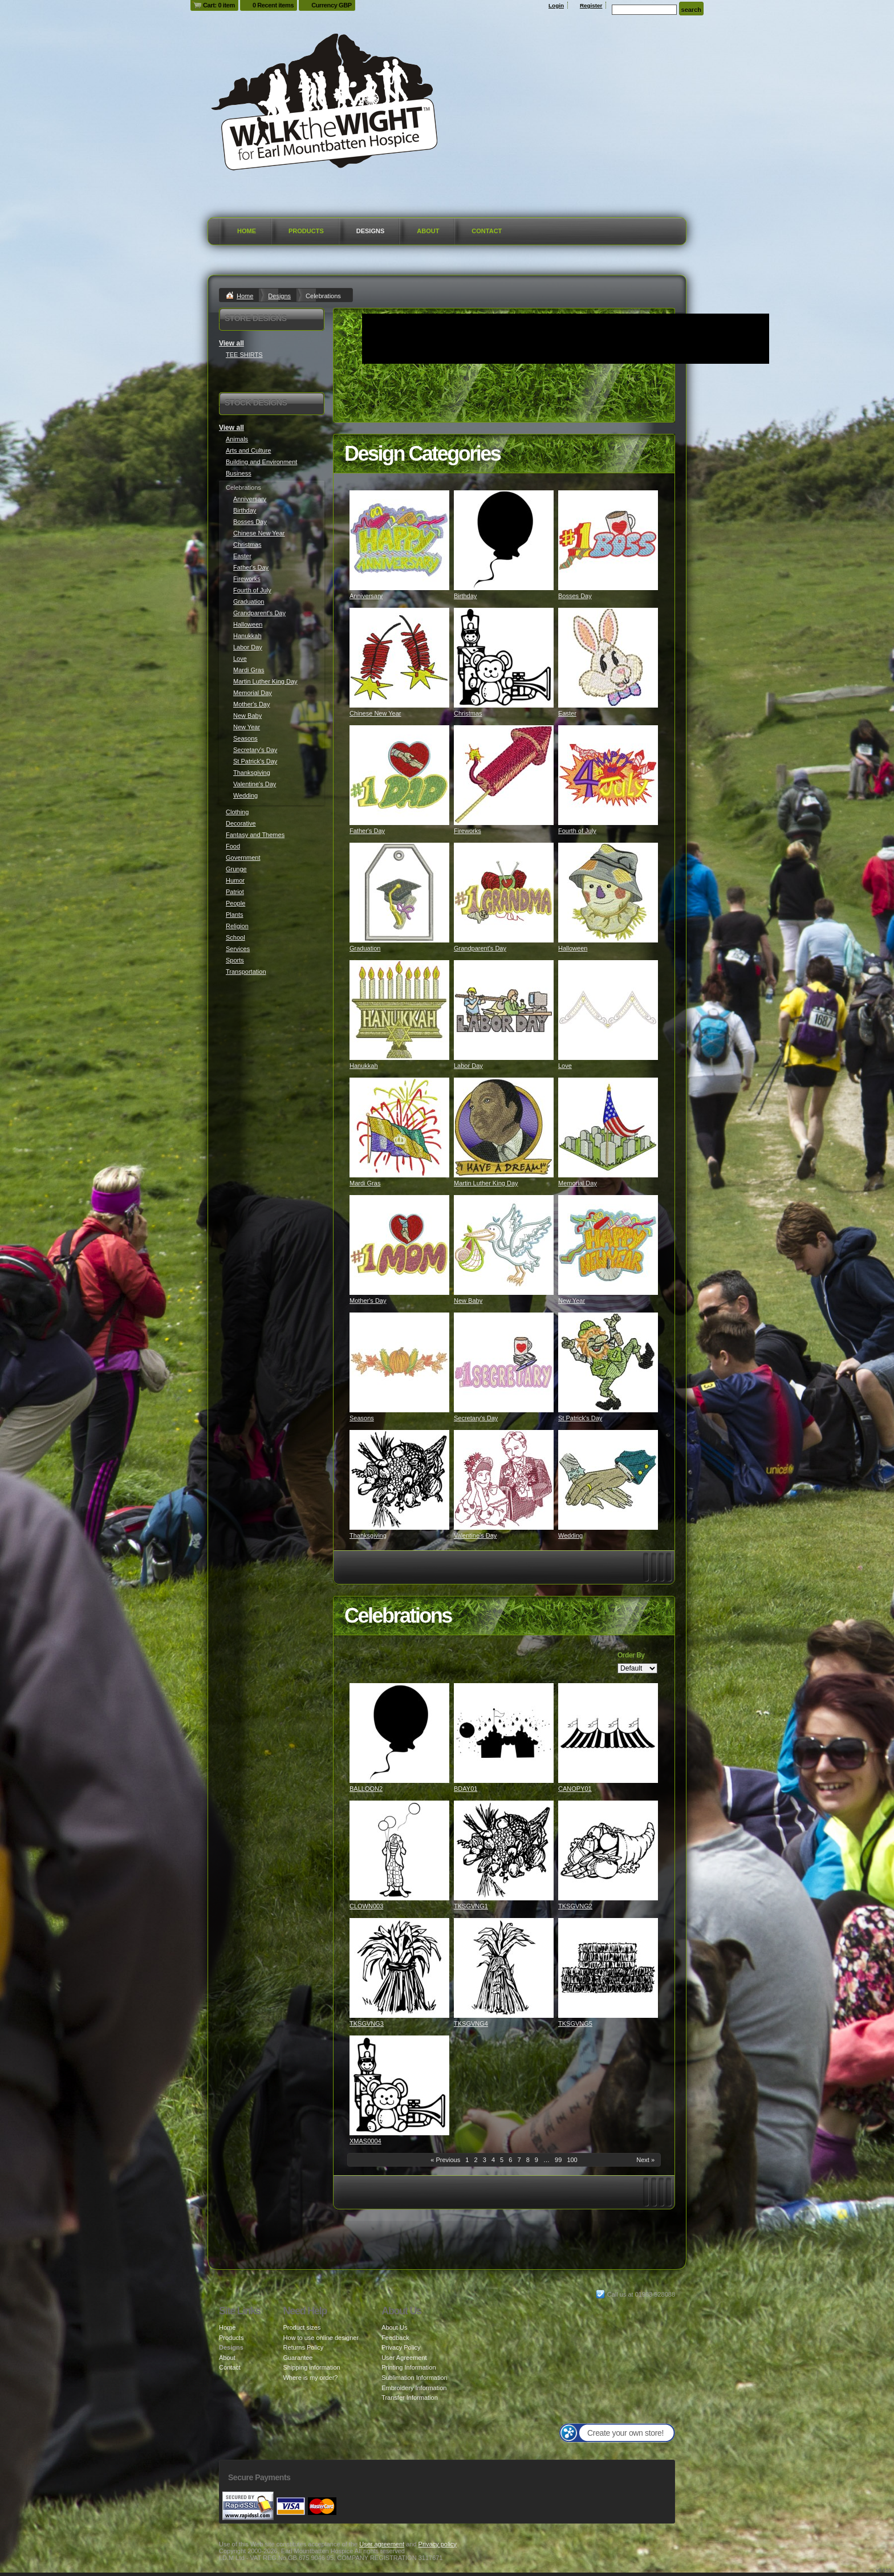 This screenshot has width=894, height=2576. What do you see at coordinates (428, 230) in the screenshot?
I see `About` at bounding box center [428, 230].